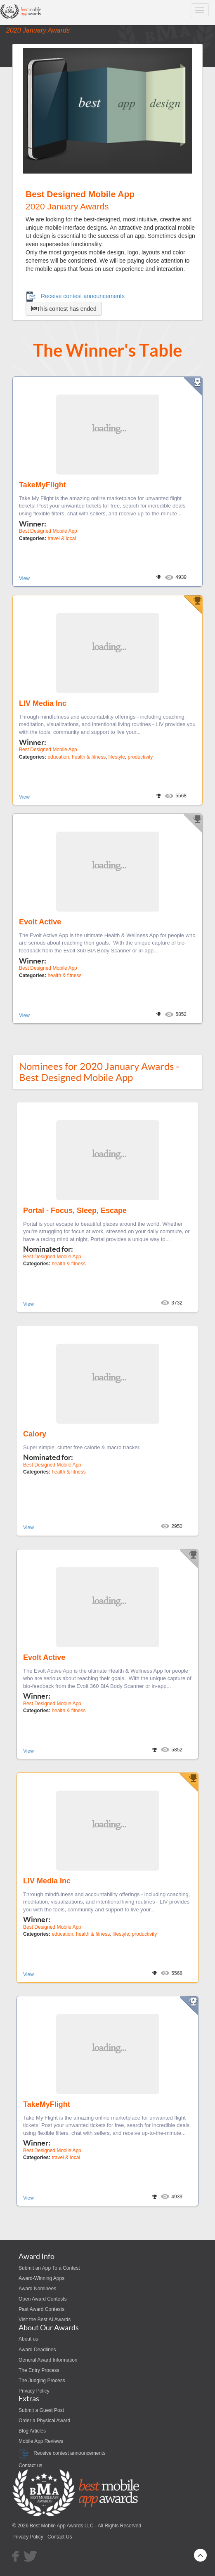 The image size is (215, 2576). I want to click on General Award Information, so click(48, 2360).